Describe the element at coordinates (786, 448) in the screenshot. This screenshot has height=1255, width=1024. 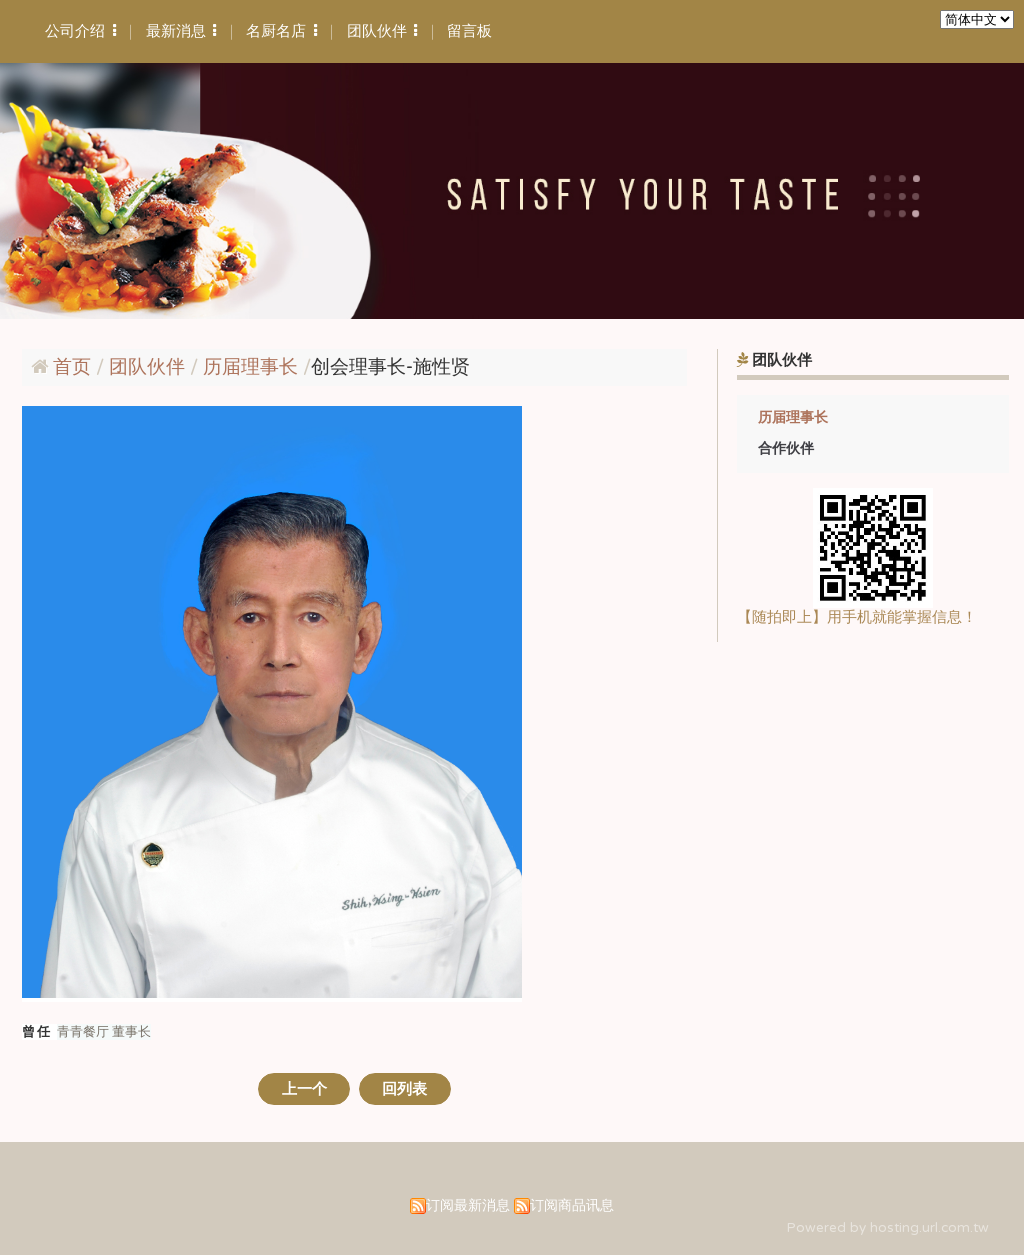
I see `合作伙伴` at that location.